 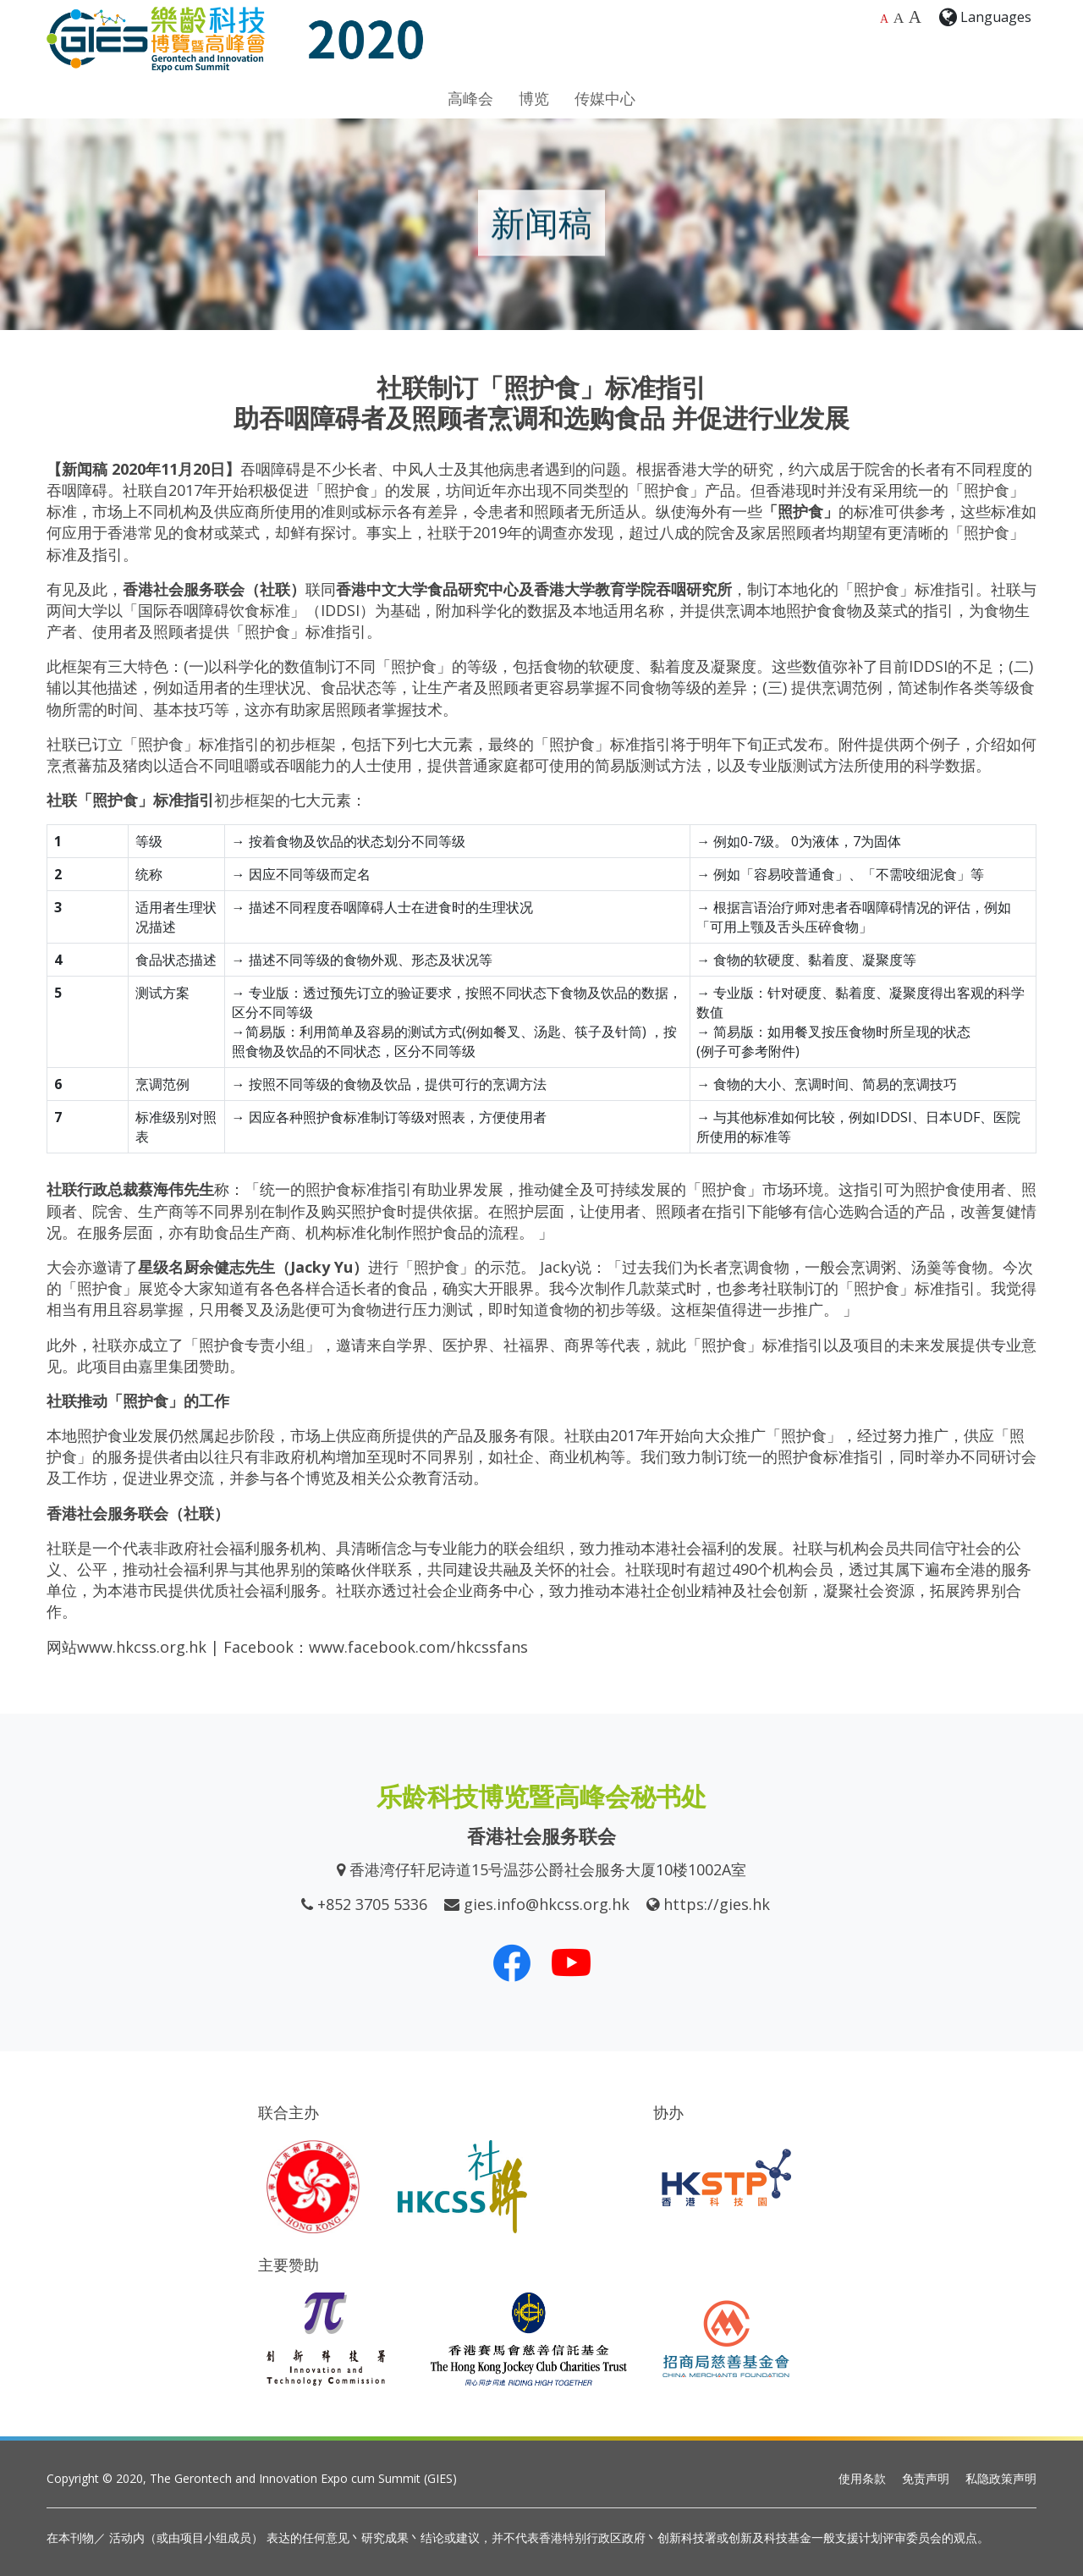 I want to click on 使用条款, so click(x=862, y=2478).